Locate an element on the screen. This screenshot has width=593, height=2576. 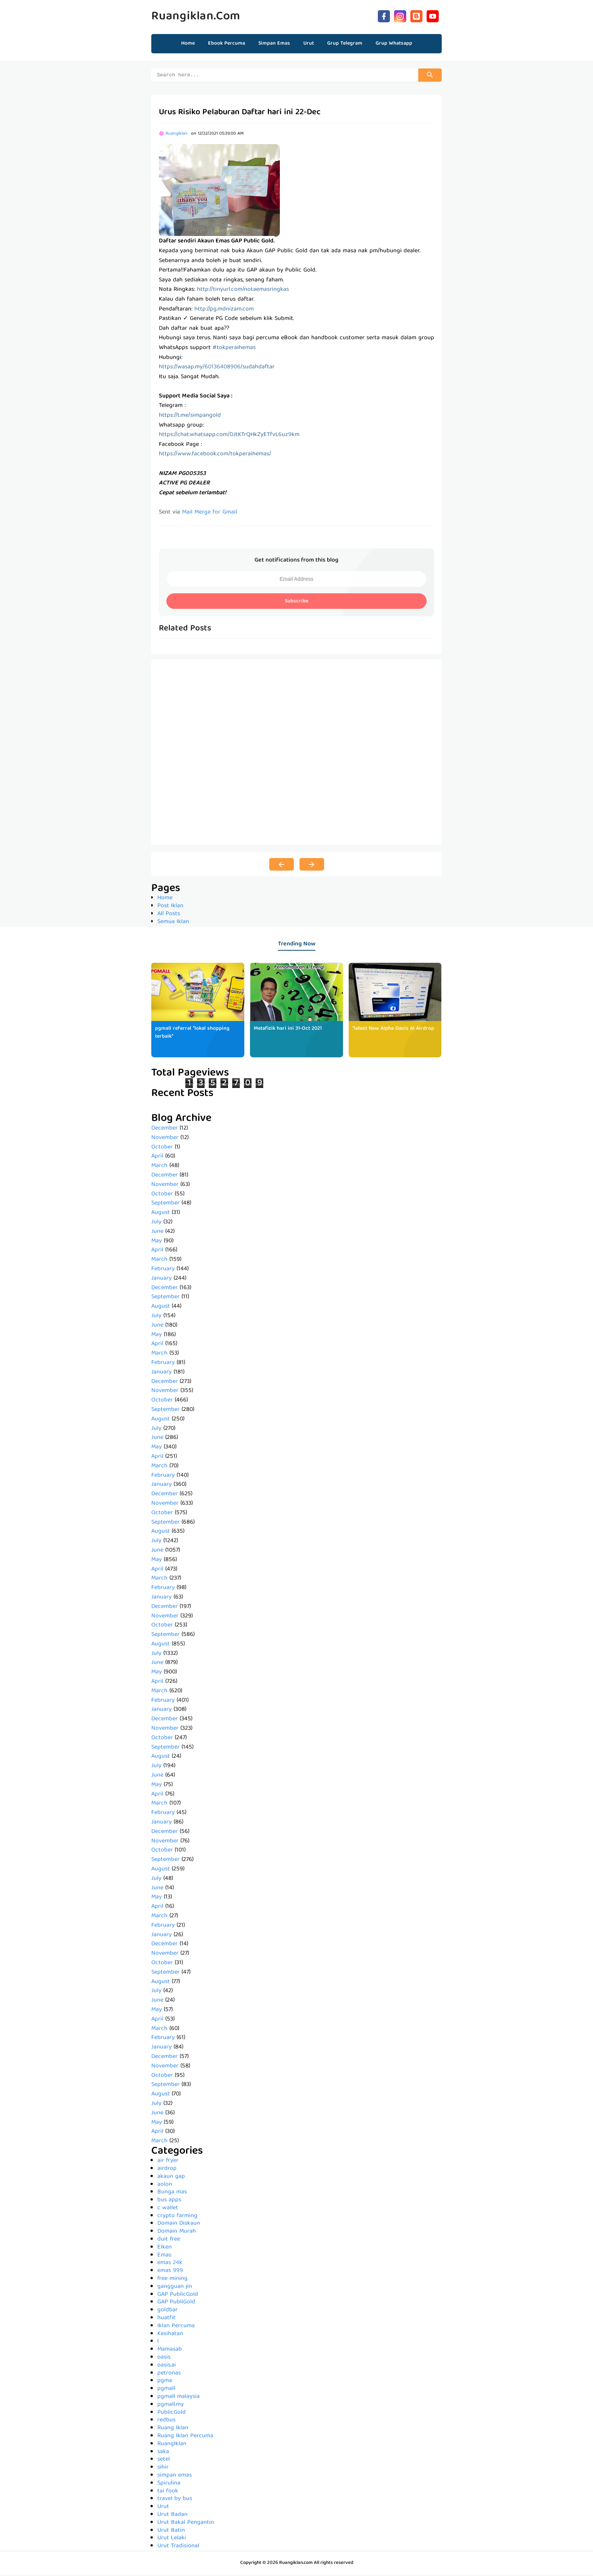
Iklan Percuma is located at coordinates (176, 2327).